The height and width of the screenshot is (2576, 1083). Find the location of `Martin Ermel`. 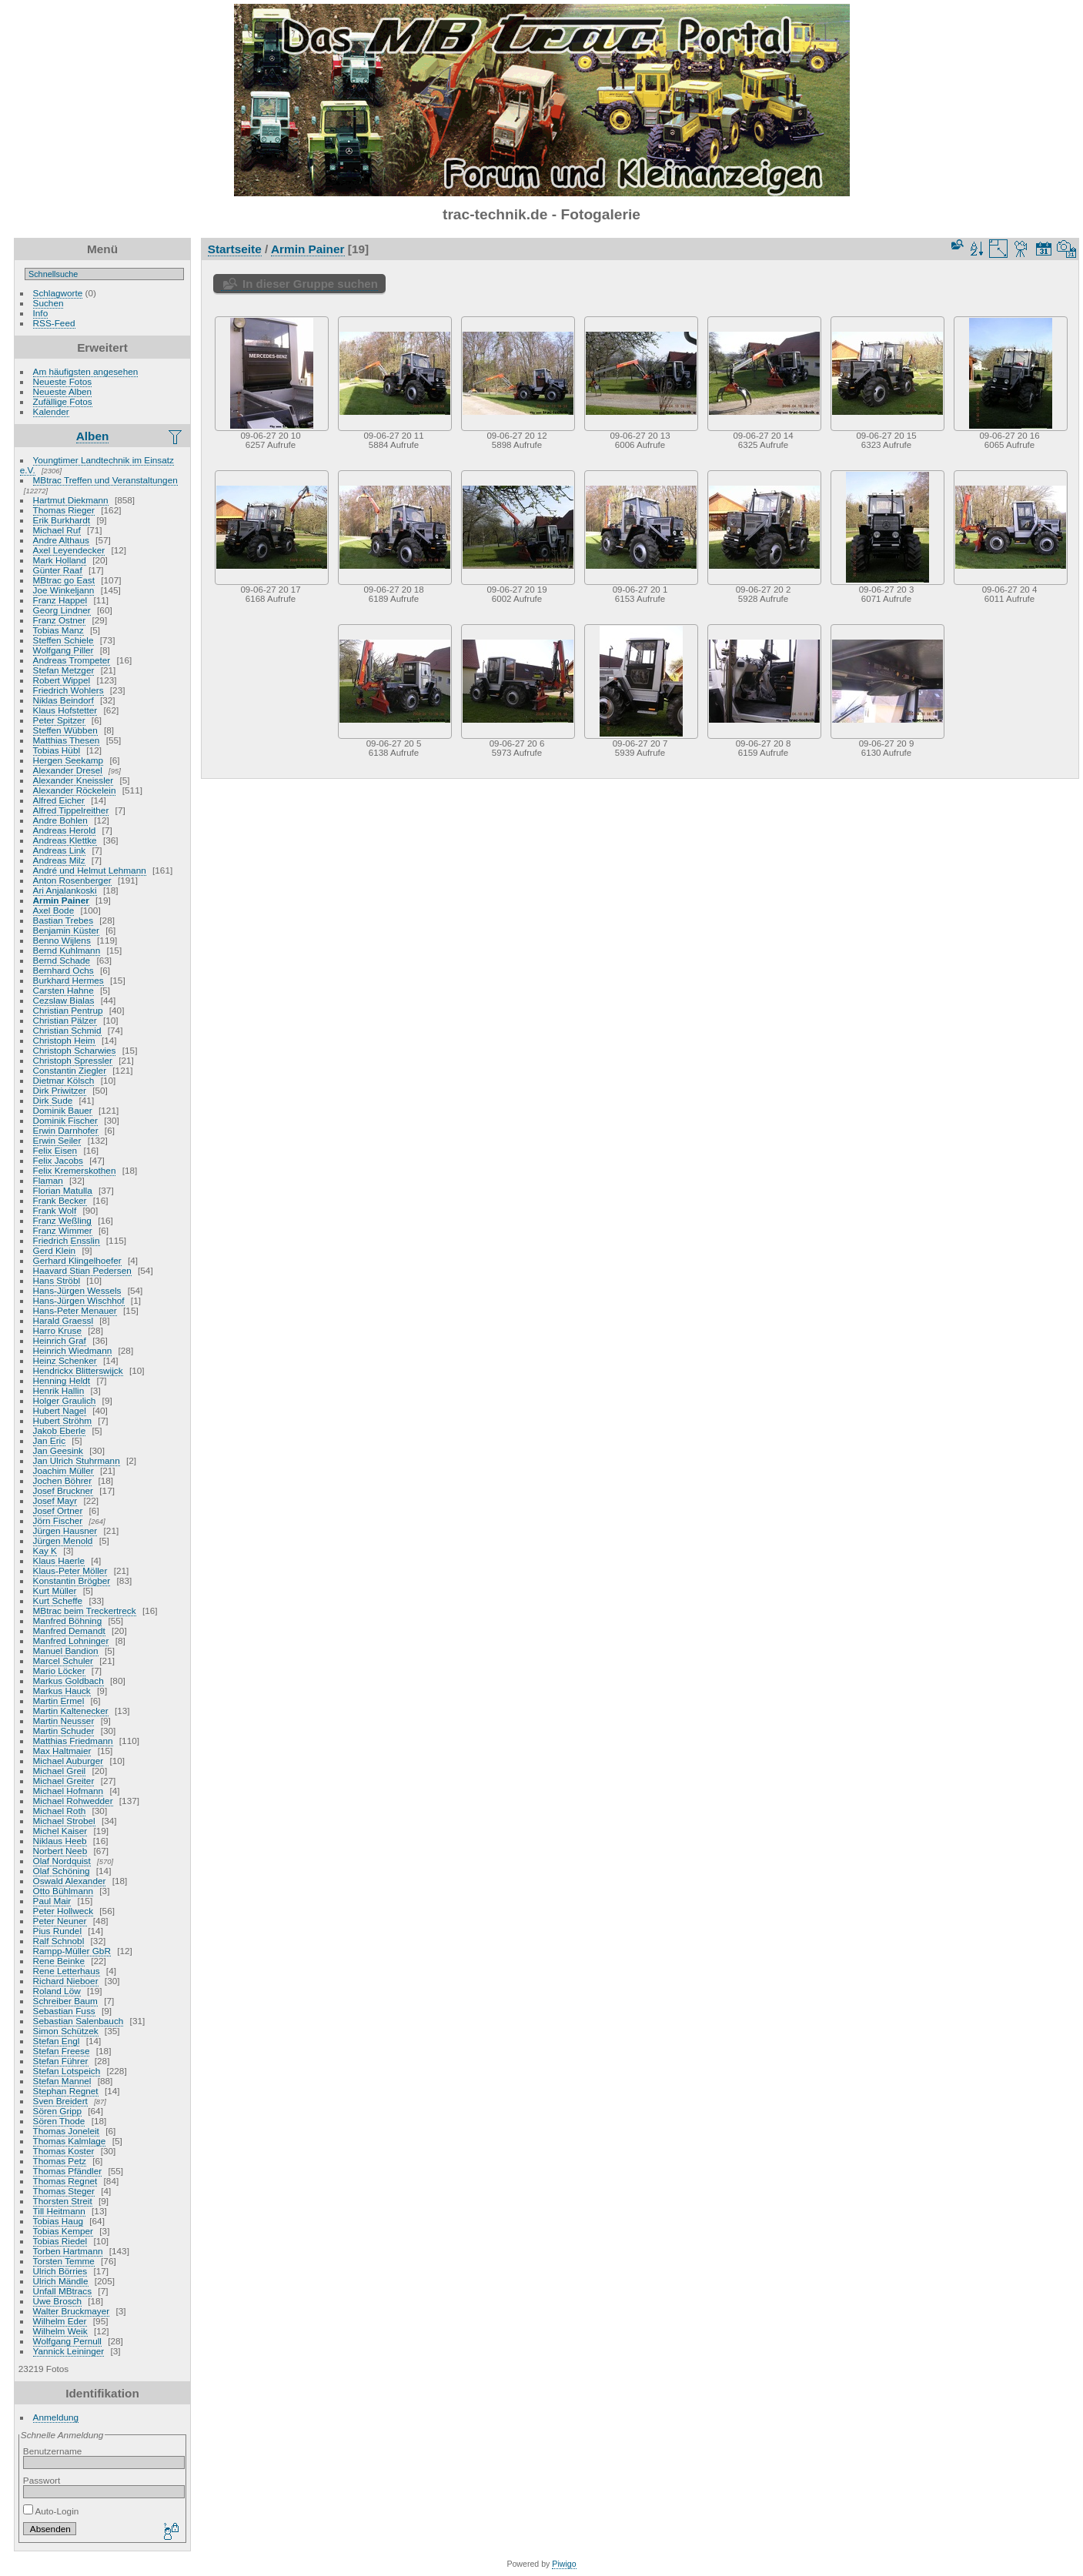

Martin Ermel is located at coordinates (59, 1701).